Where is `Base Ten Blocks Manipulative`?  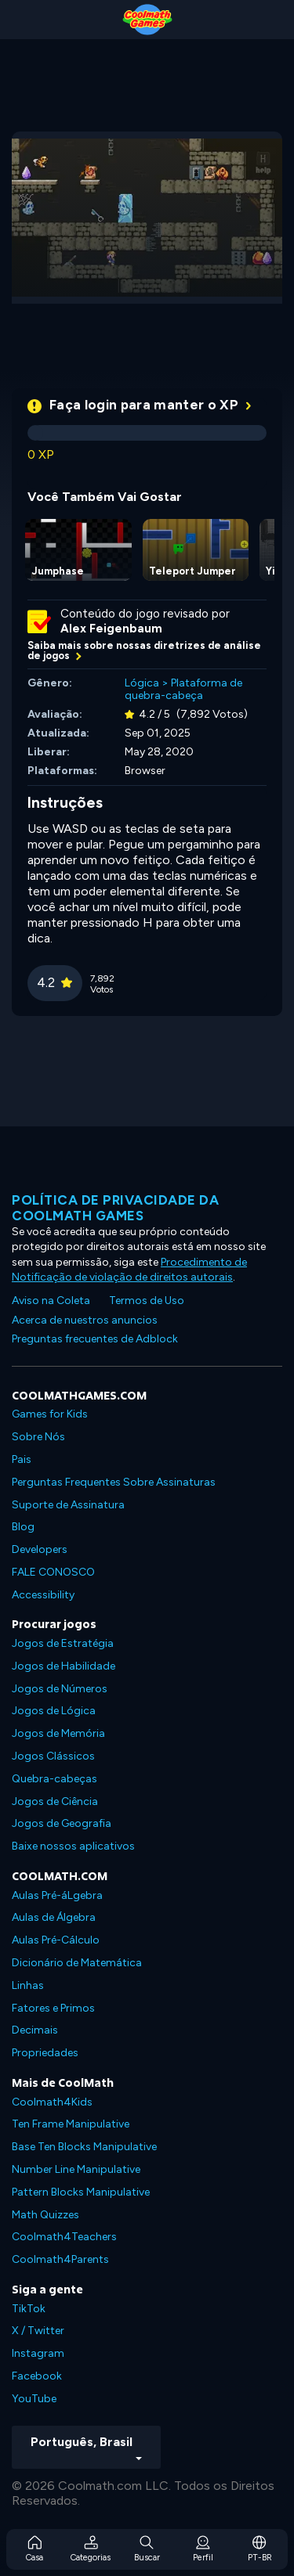
Base Ten Blocks Manipulative is located at coordinates (84, 2146).